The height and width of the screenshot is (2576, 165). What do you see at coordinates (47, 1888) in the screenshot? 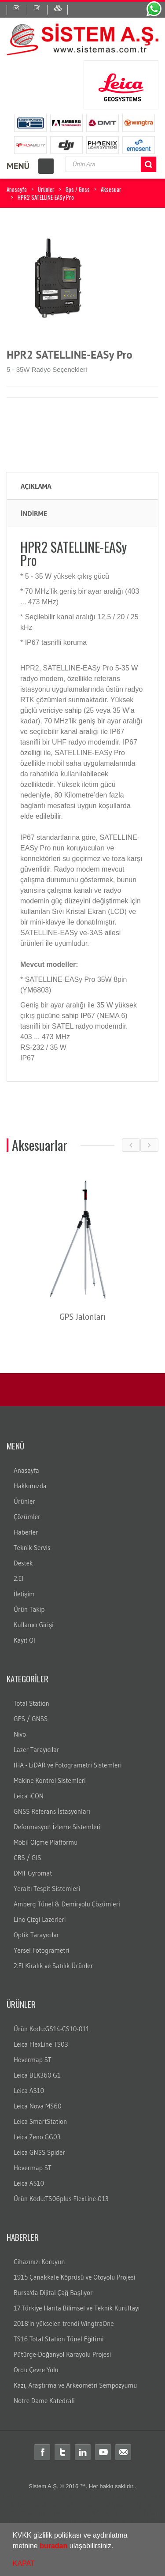
I see `Yeraltı Tespit Sistemleri` at bounding box center [47, 1888].